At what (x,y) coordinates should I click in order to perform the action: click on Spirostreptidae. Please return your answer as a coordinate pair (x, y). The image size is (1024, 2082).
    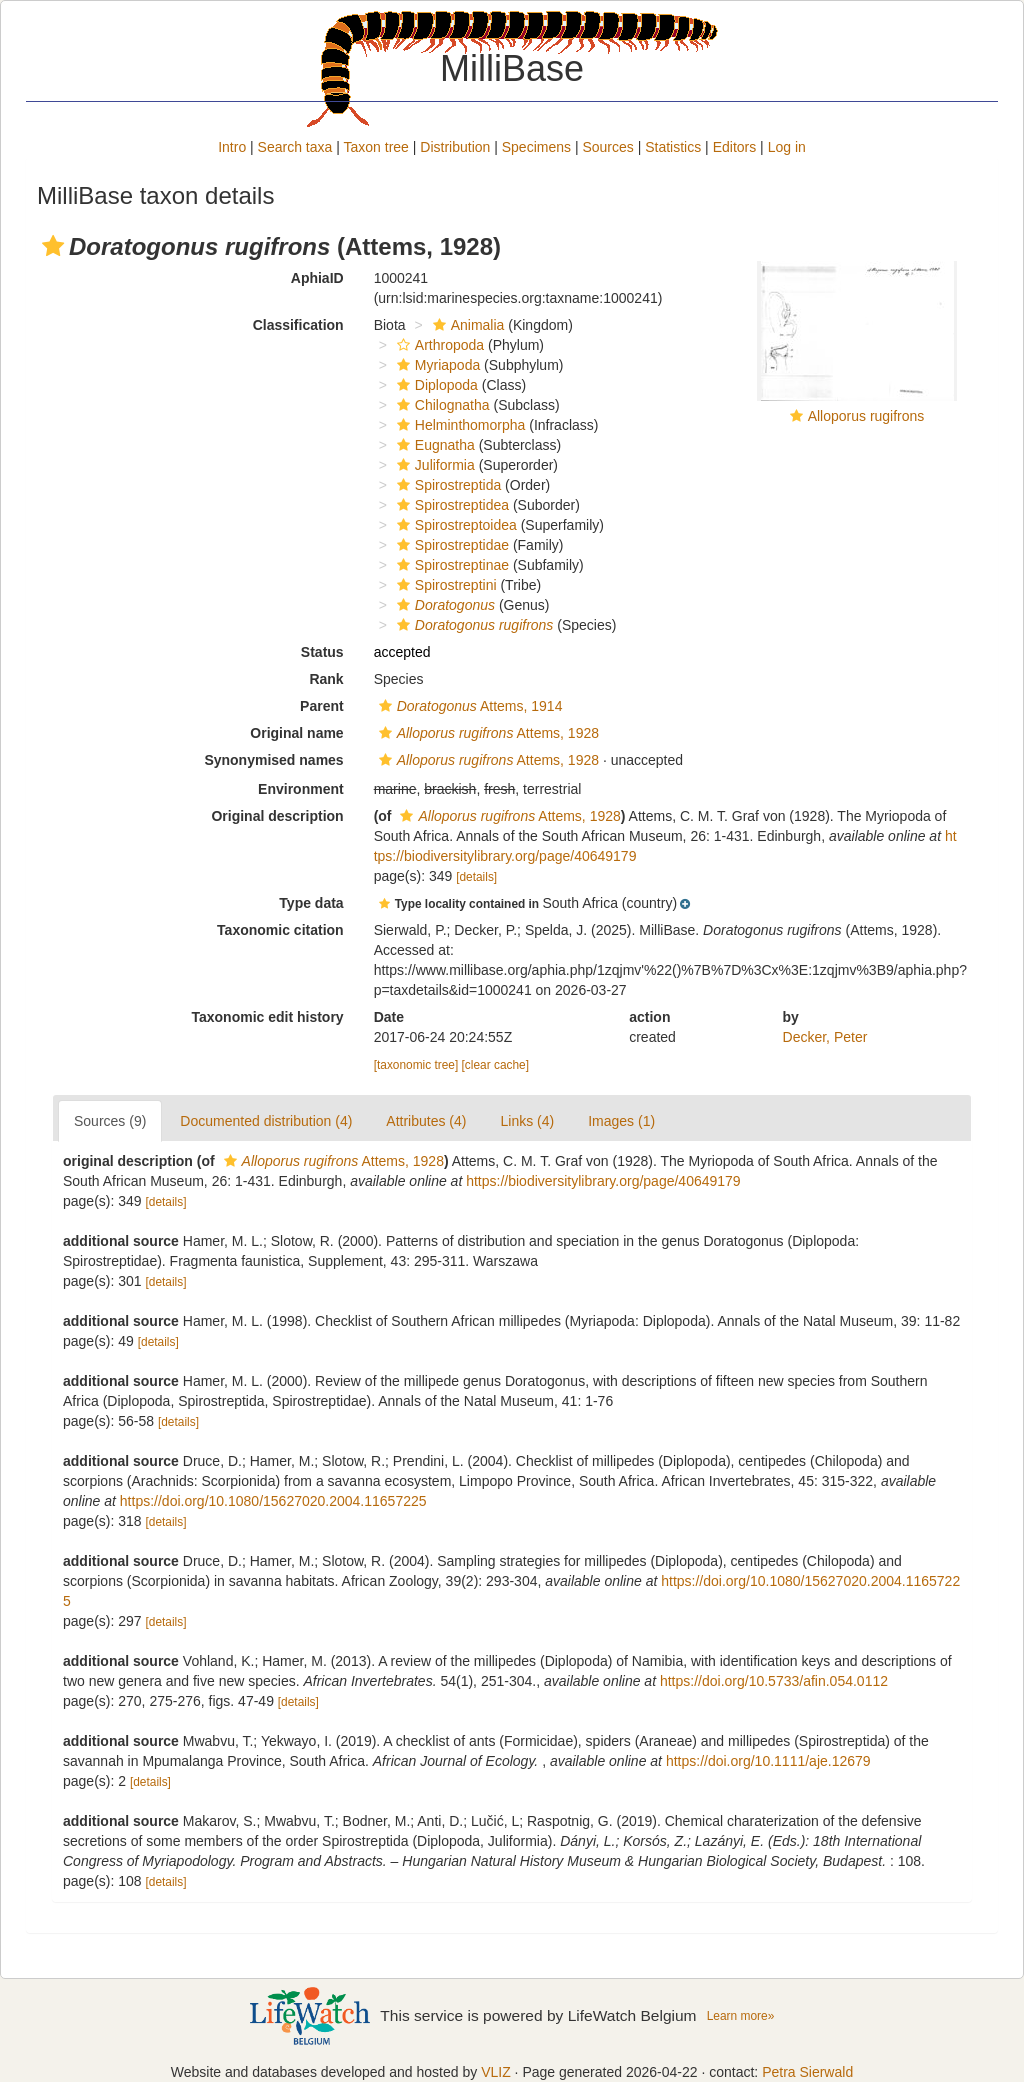
    Looking at the image, I should click on (450, 545).